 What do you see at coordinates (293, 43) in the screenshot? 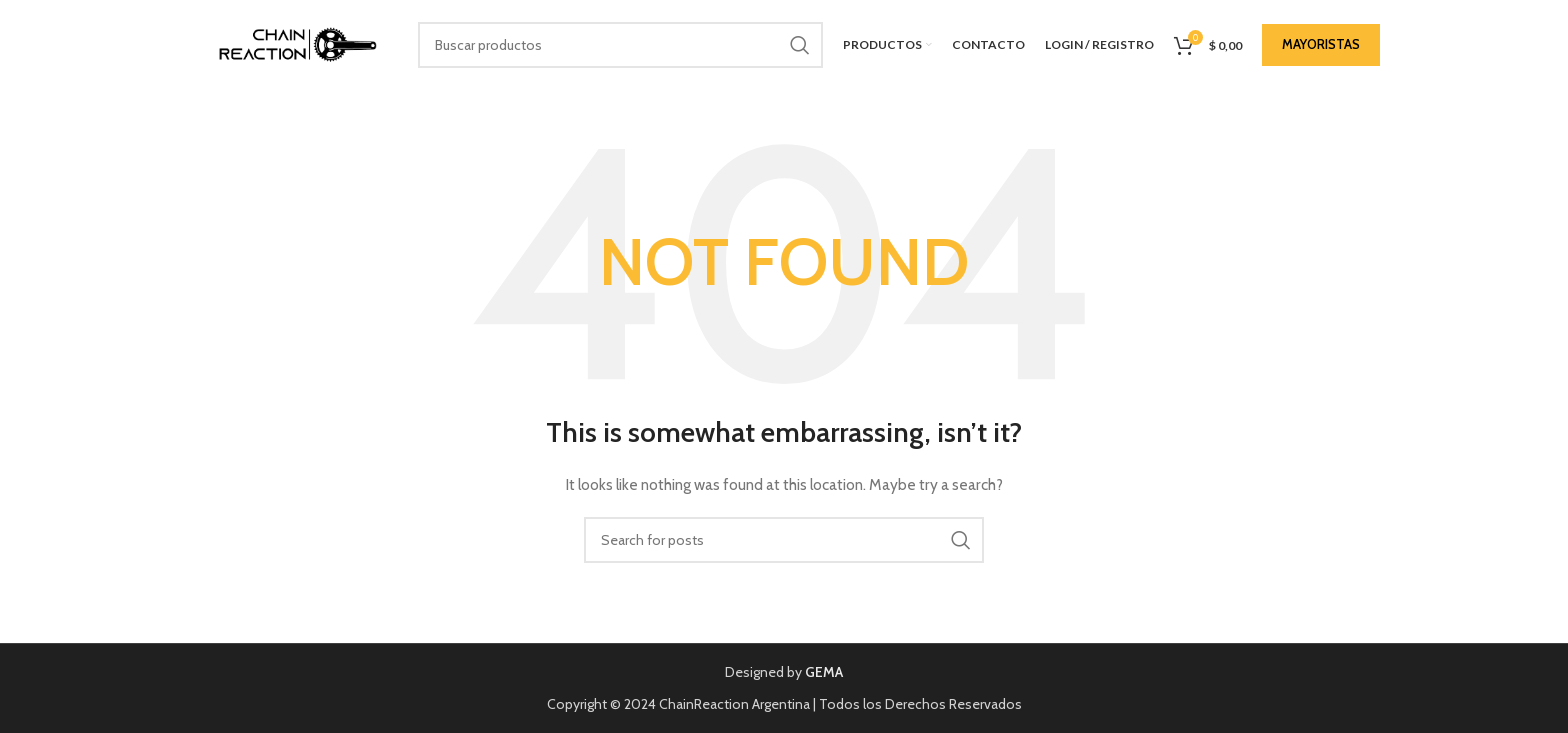
I see `[Site logo]` at bounding box center [293, 43].